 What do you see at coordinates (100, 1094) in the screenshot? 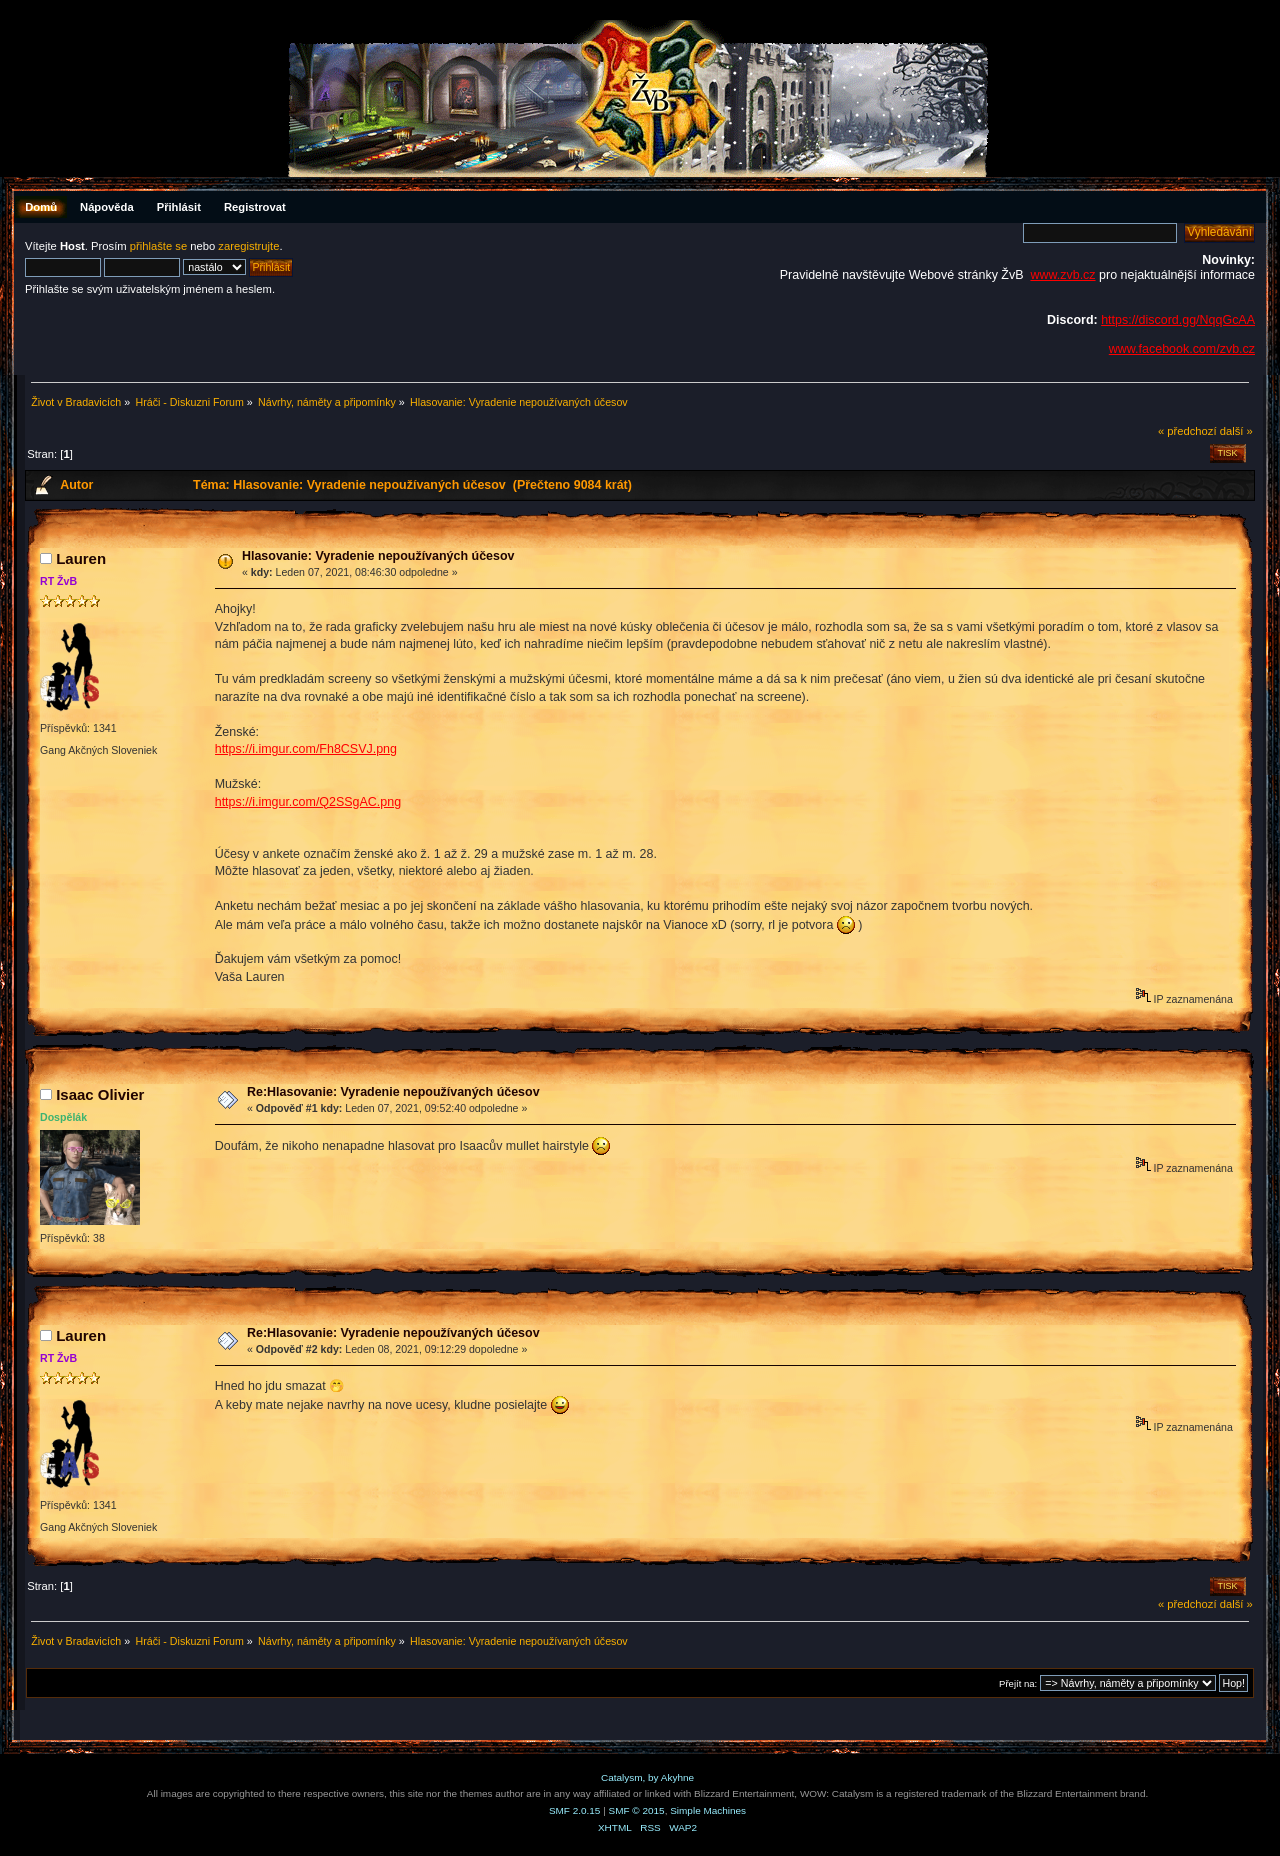
I see `Isaac Olivier` at bounding box center [100, 1094].